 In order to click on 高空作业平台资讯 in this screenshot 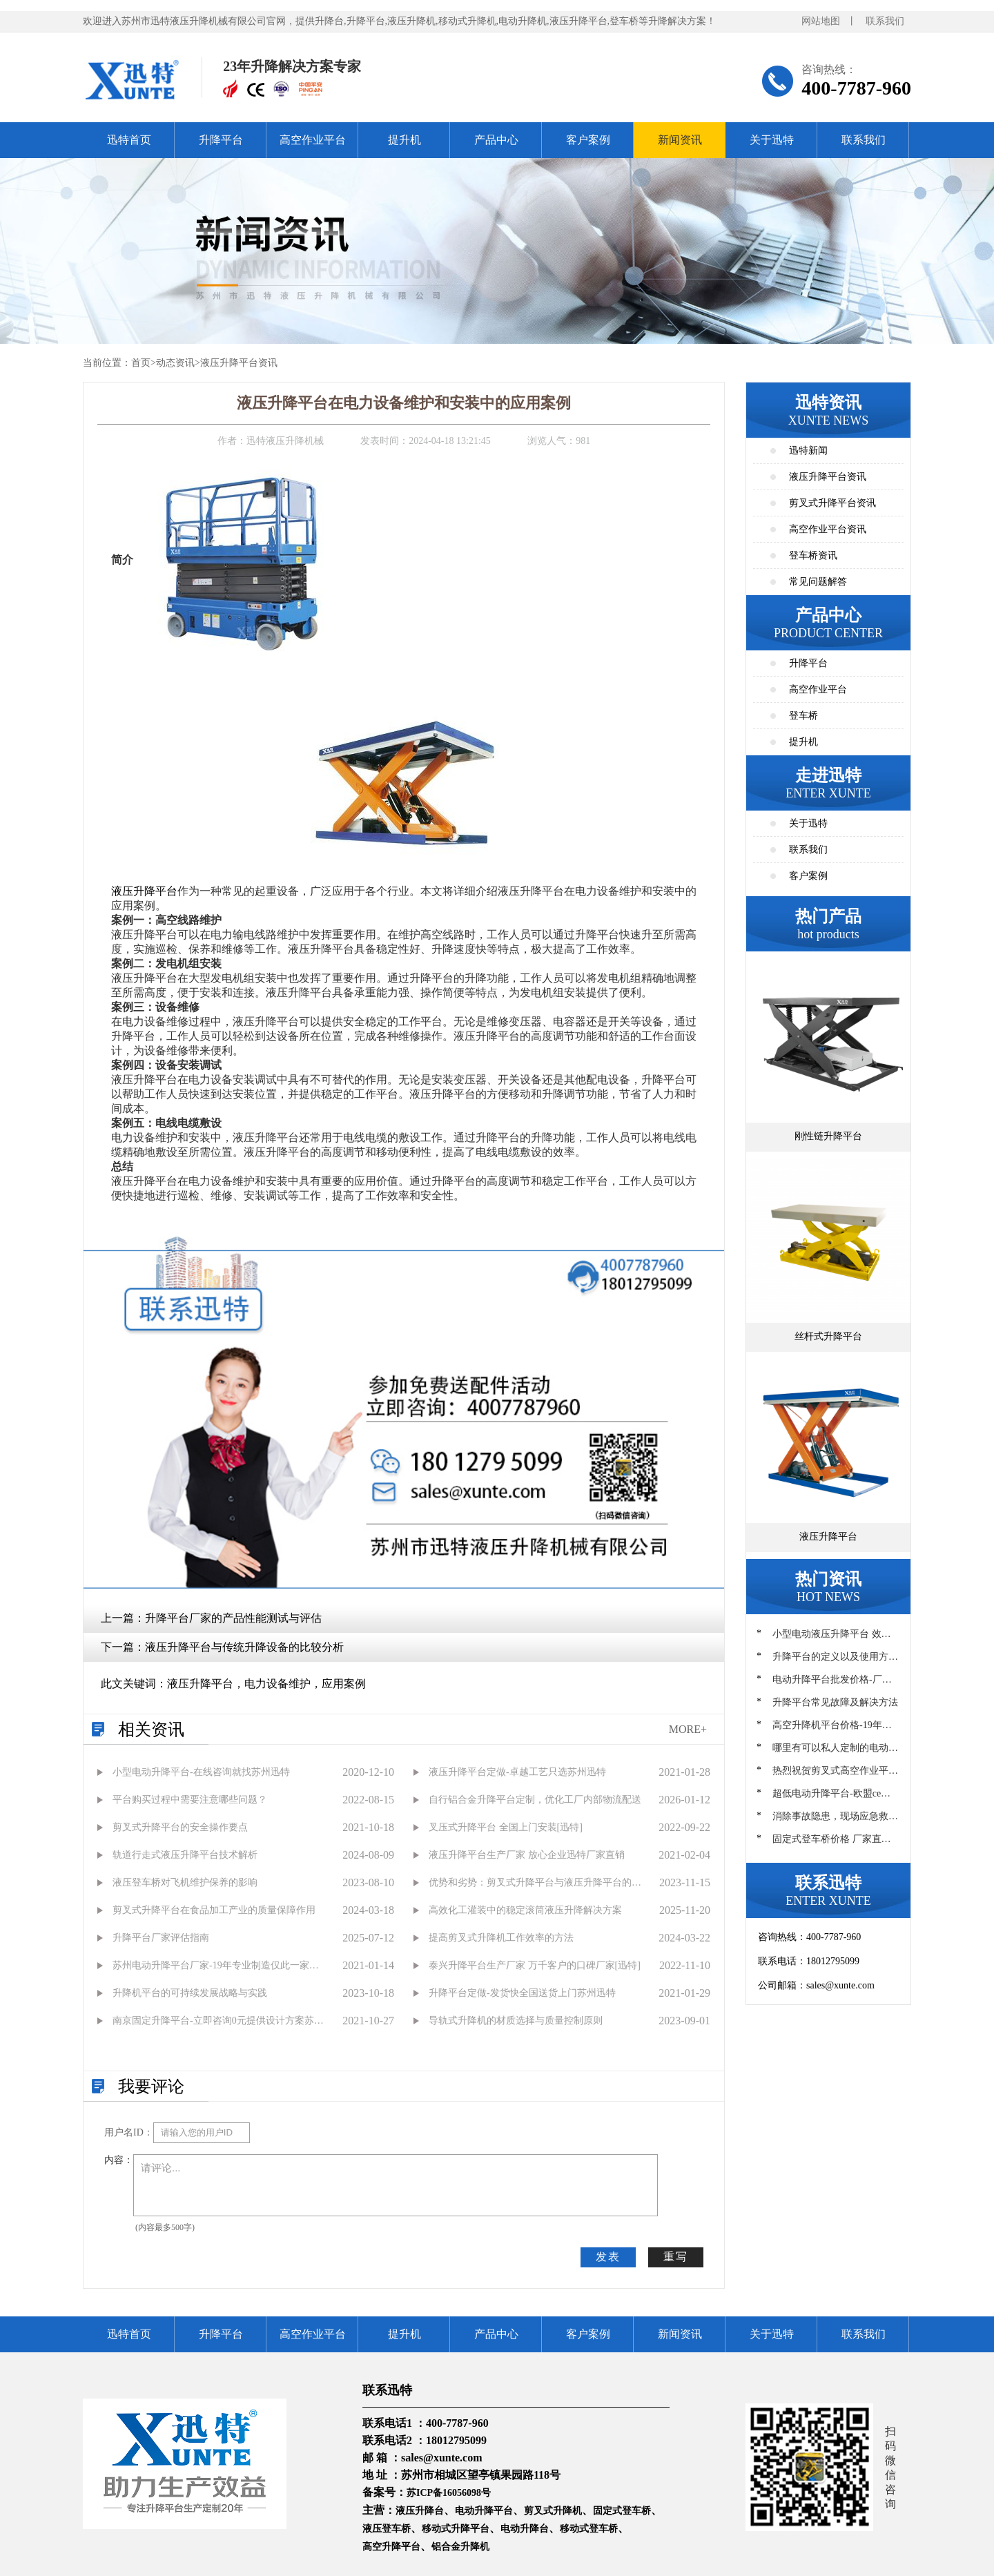, I will do `click(827, 529)`.